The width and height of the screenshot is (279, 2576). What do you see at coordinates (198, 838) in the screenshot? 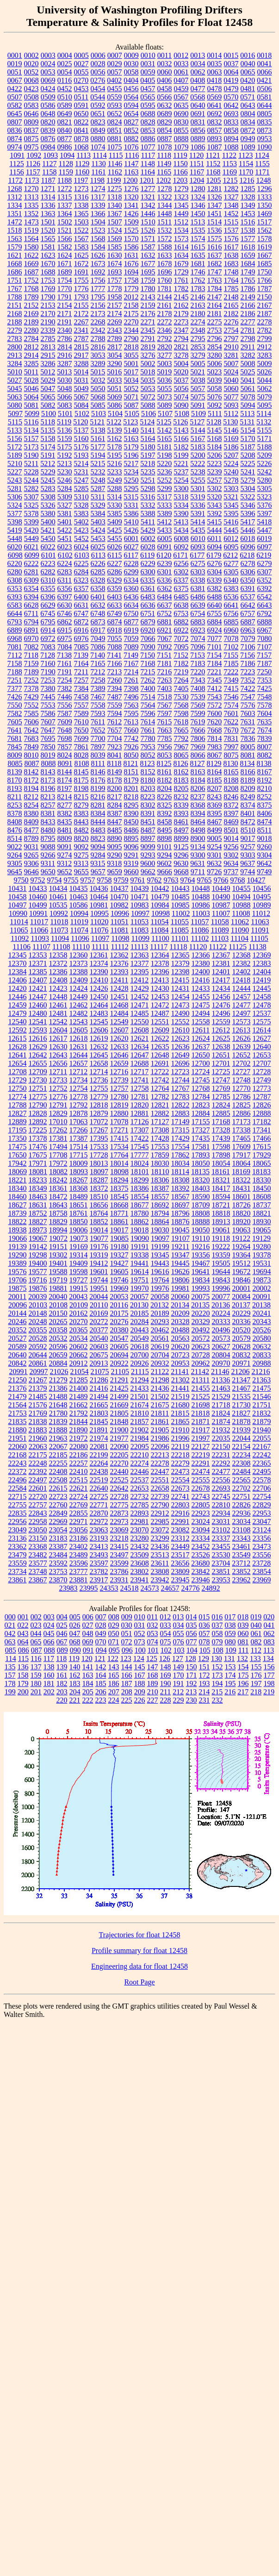
I see `8900` at bounding box center [198, 838].